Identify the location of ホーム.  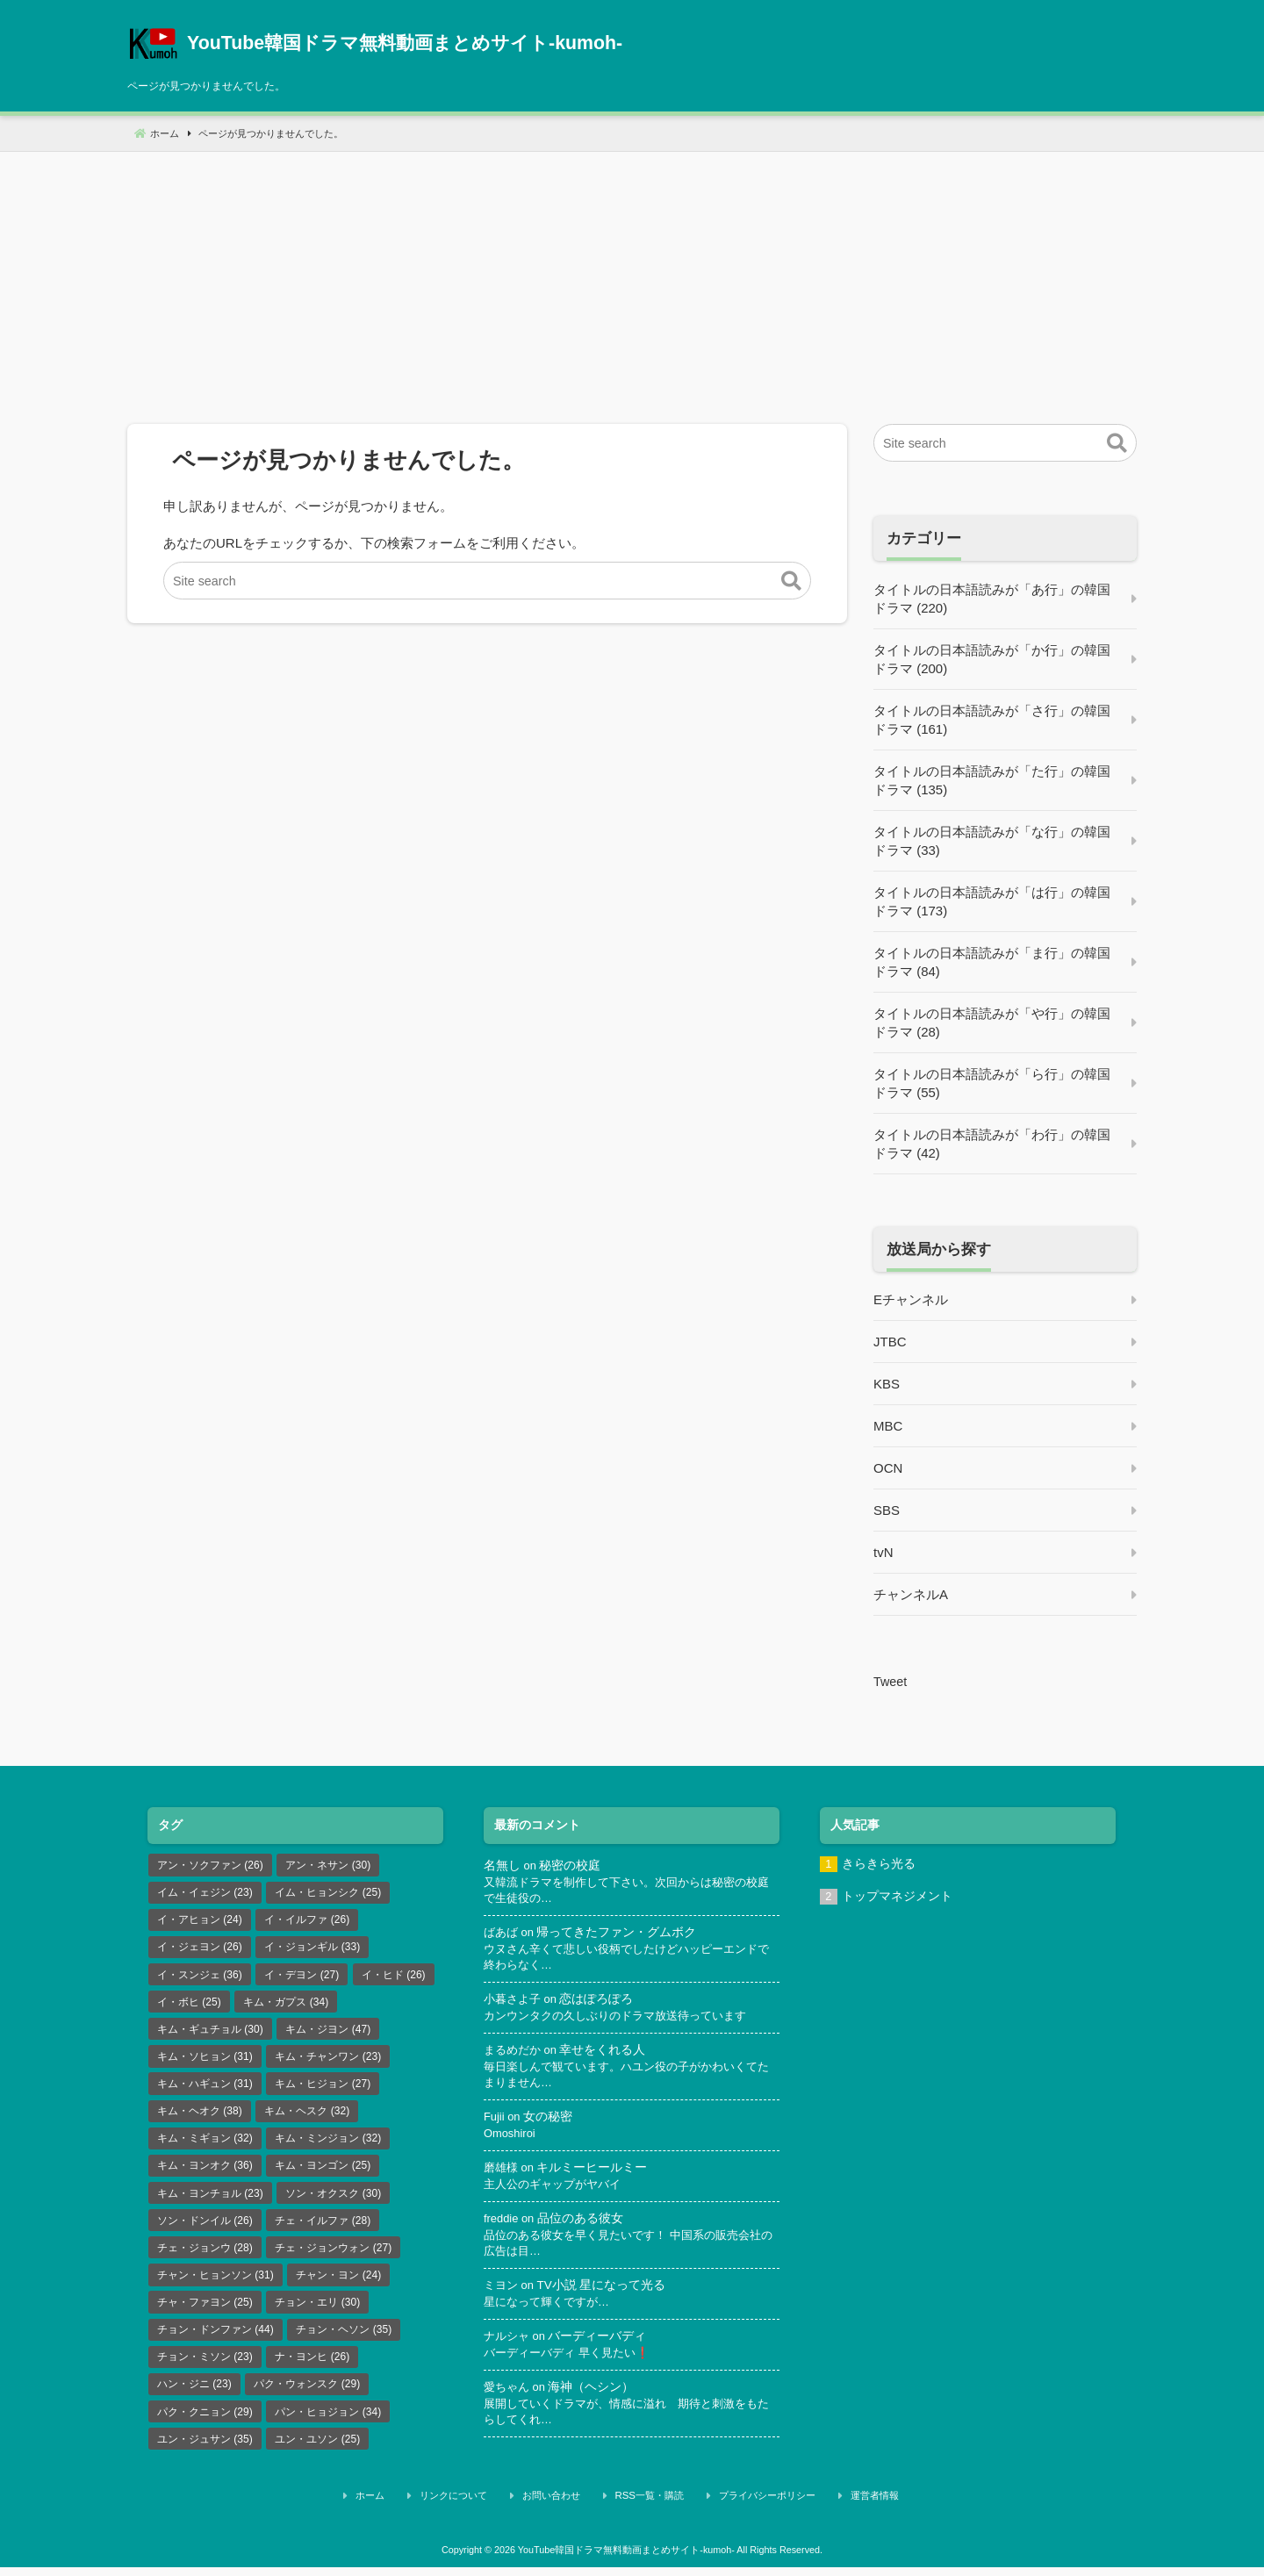
(420, 2508).